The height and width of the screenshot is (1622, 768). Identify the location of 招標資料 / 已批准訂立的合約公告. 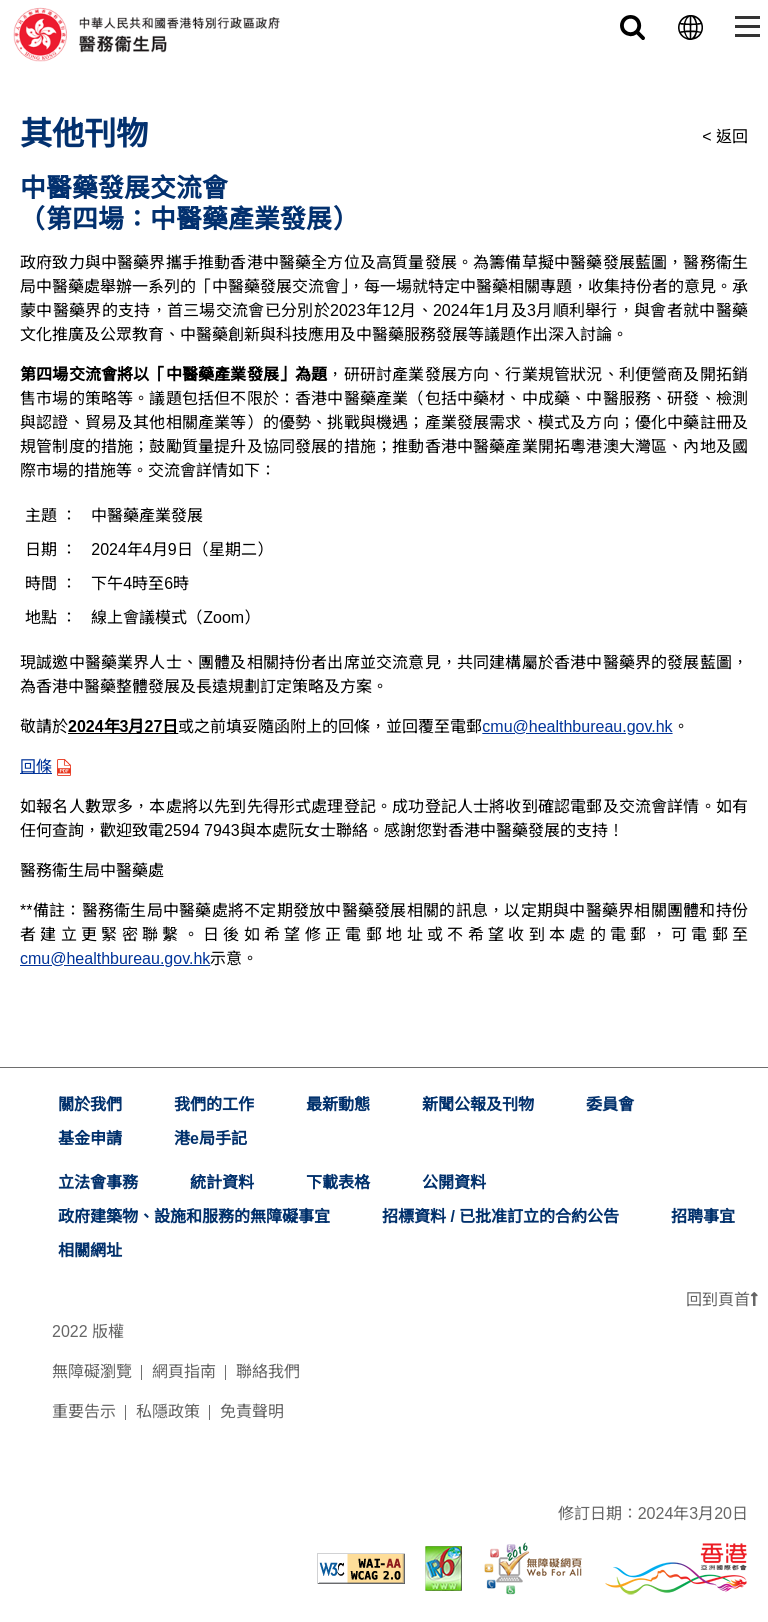
(500, 1216).